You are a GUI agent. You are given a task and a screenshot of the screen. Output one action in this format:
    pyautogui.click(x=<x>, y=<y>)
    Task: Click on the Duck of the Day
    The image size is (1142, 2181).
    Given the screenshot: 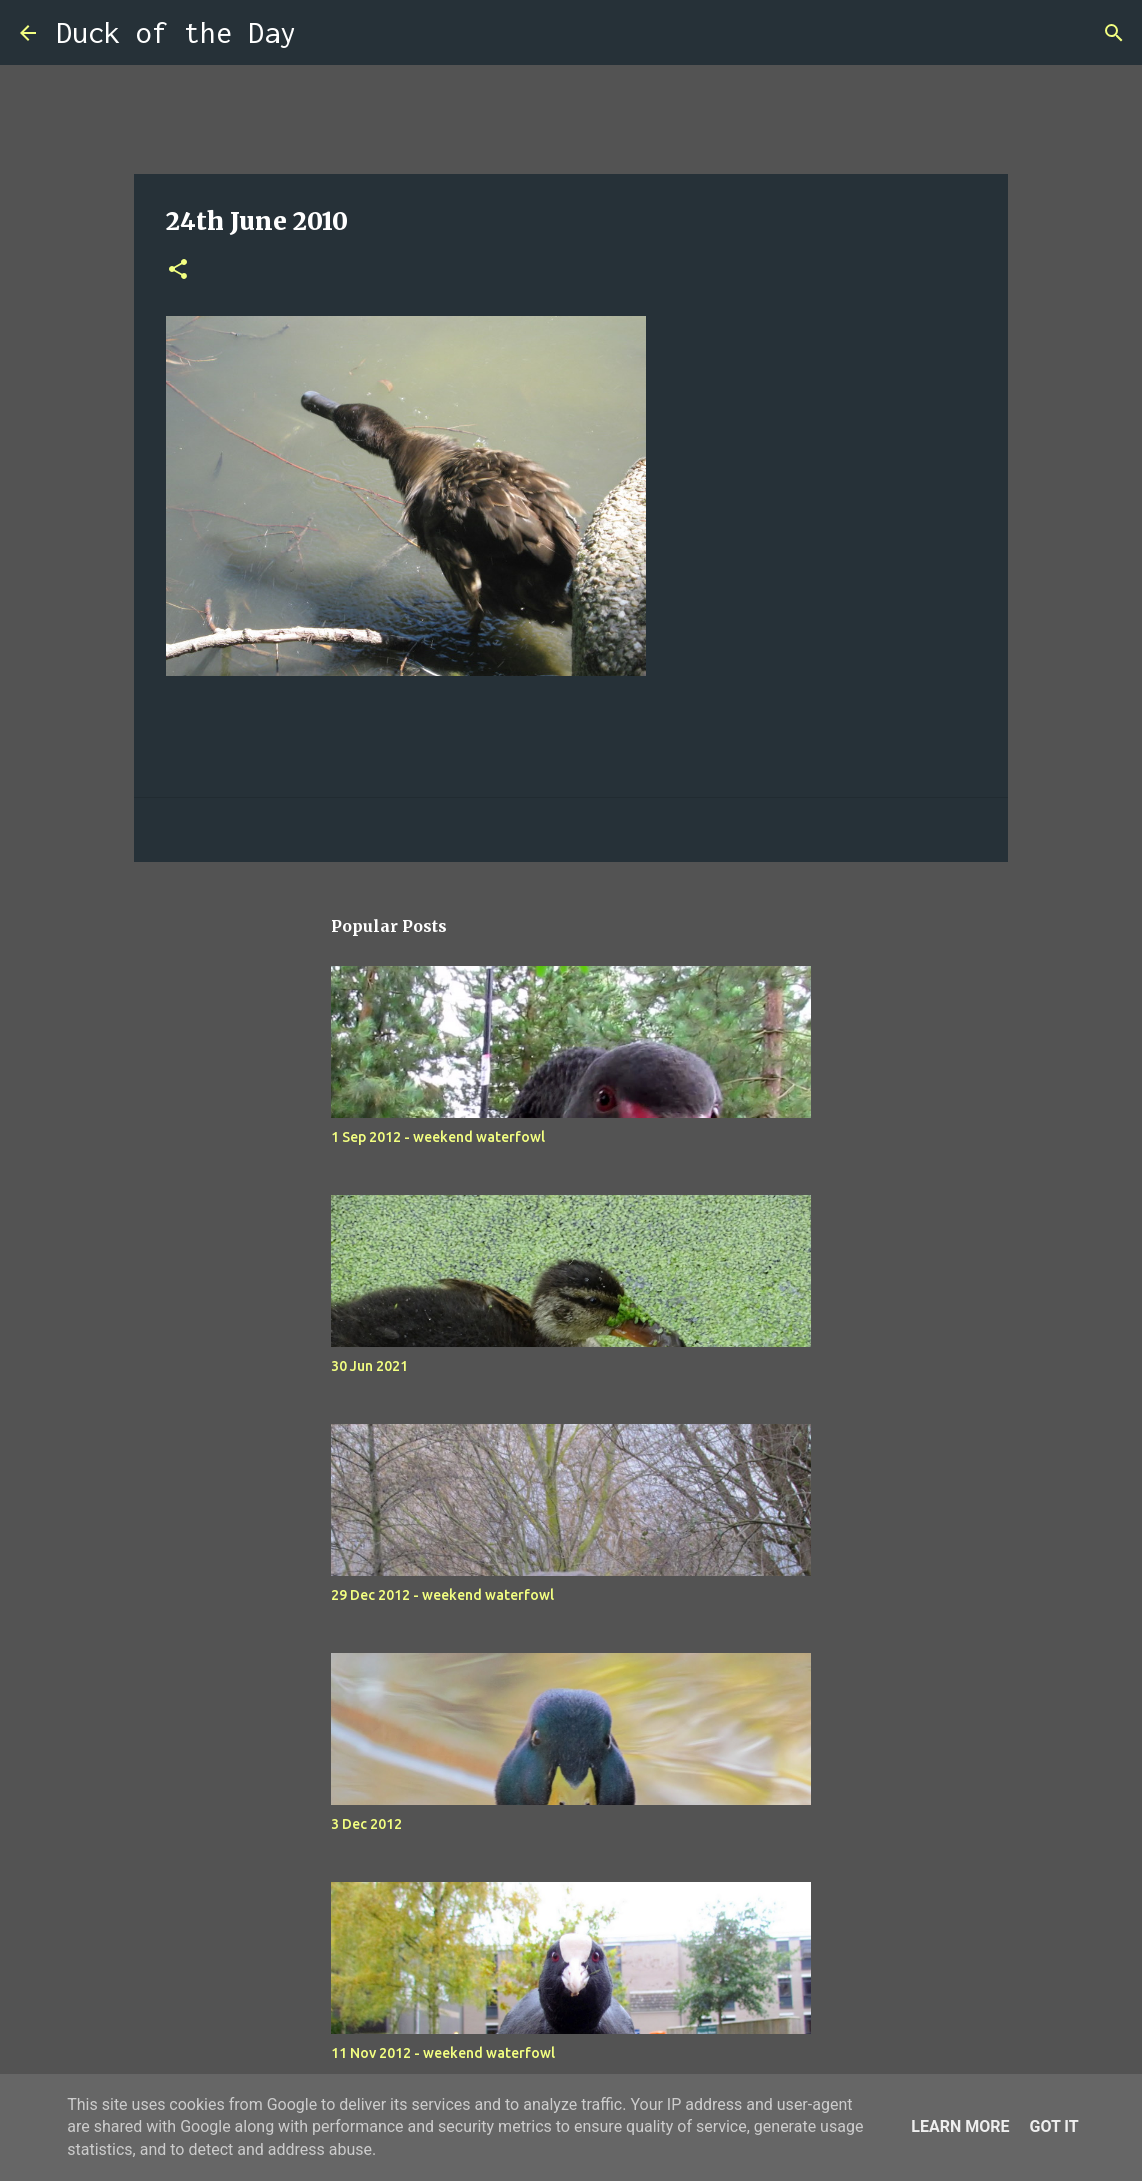 What is the action you would take?
    pyautogui.click(x=176, y=32)
    